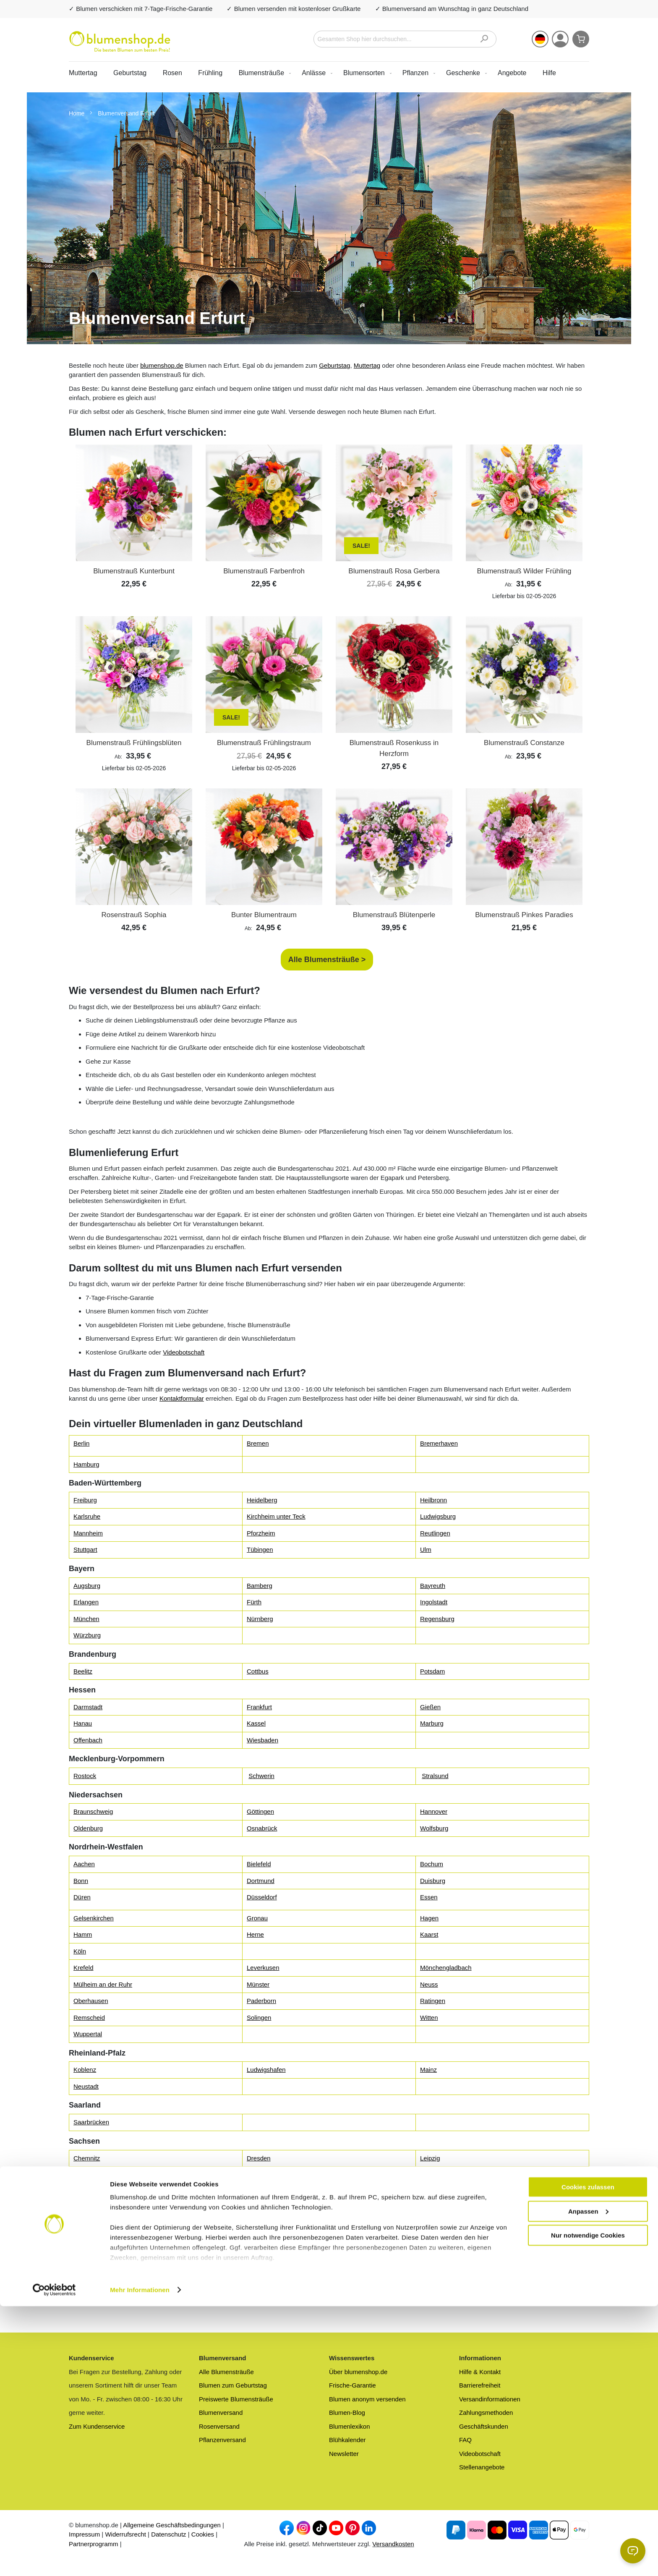  What do you see at coordinates (260, 1618) in the screenshot?
I see `Nürnberg` at bounding box center [260, 1618].